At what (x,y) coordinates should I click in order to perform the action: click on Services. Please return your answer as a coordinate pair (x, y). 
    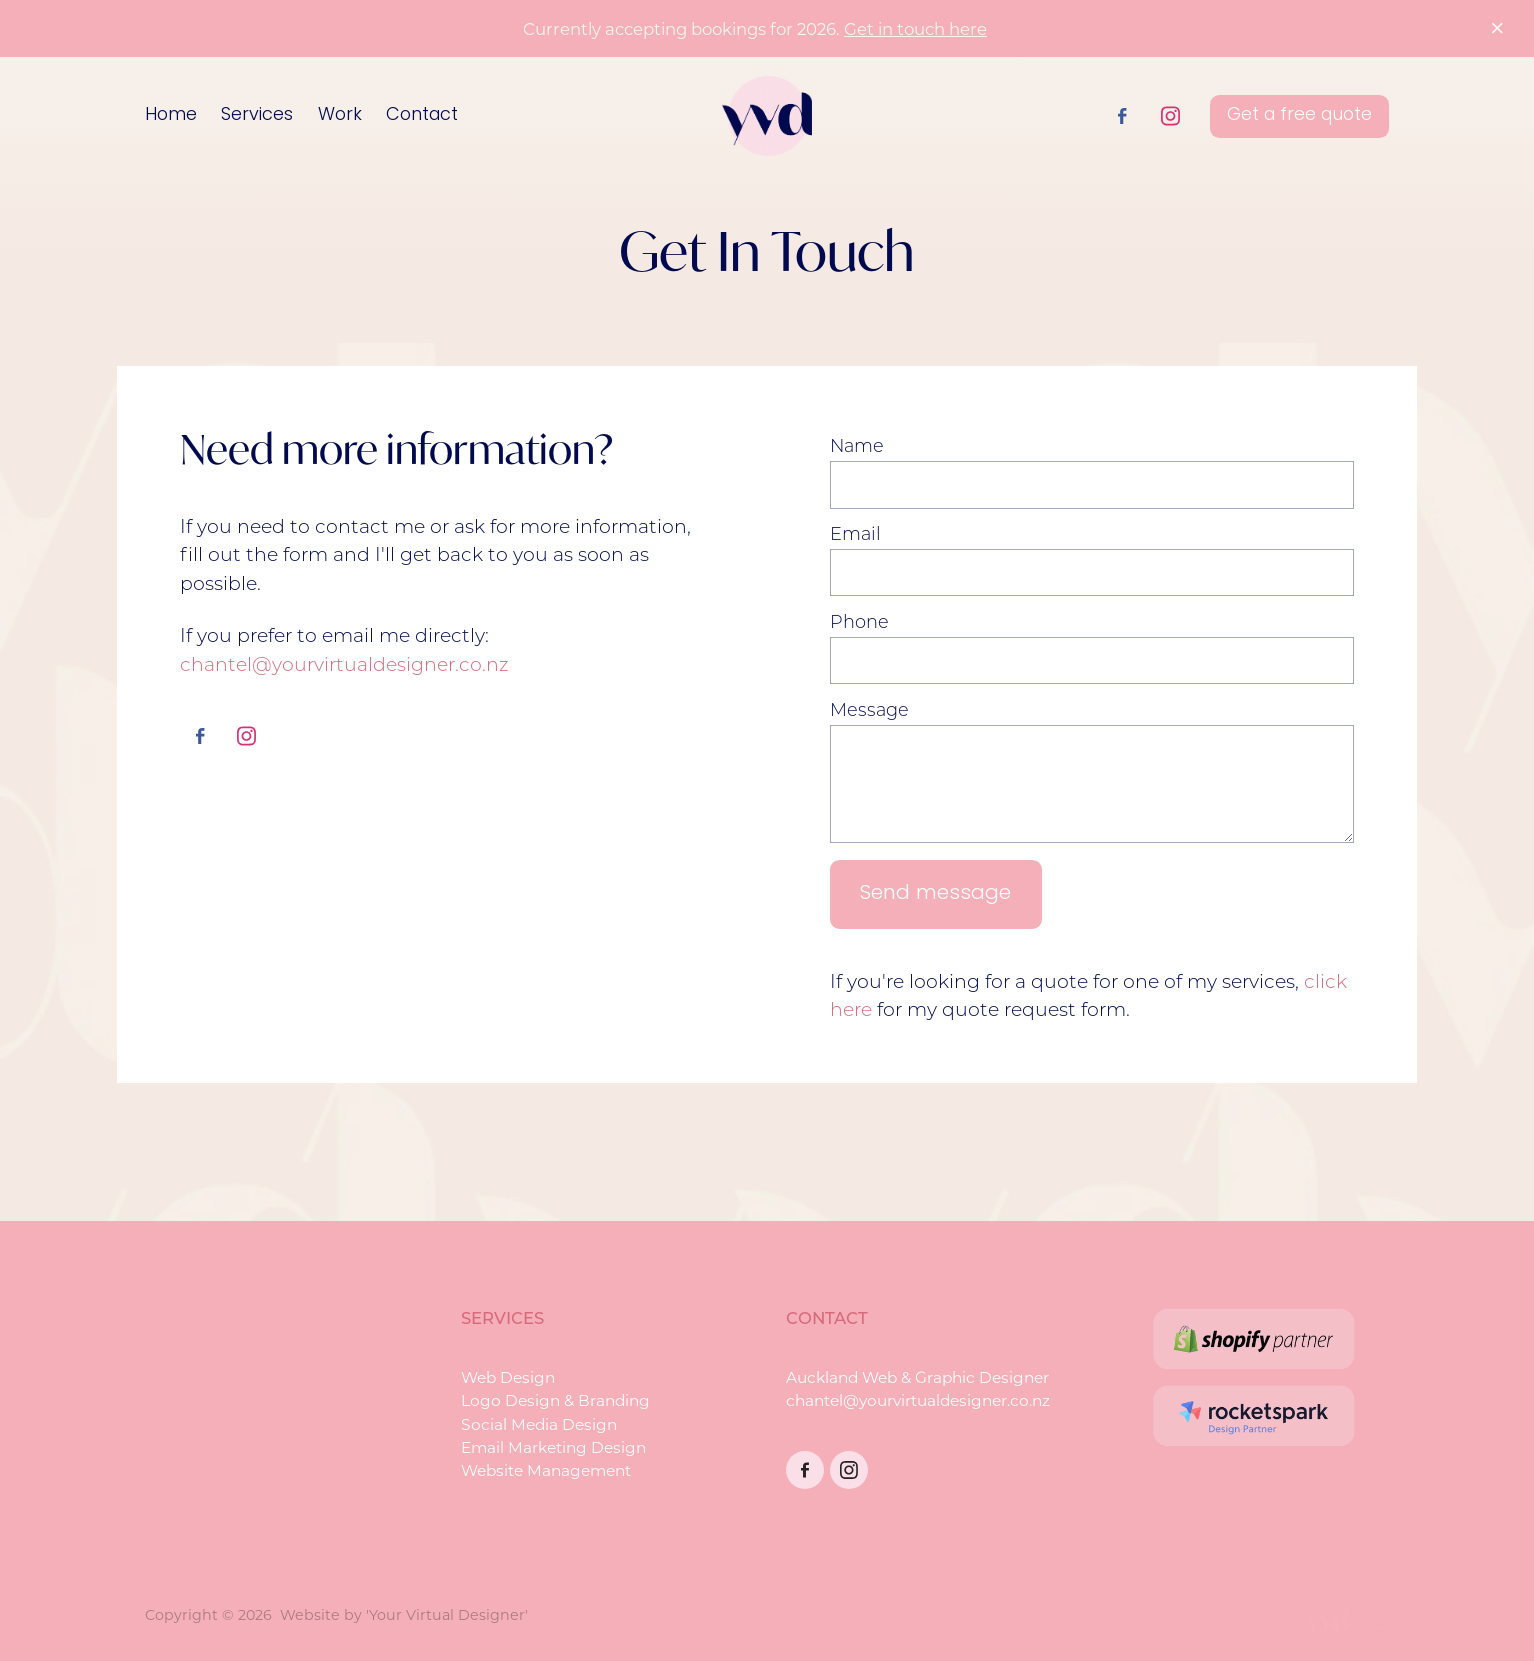
    Looking at the image, I should click on (257, 115).